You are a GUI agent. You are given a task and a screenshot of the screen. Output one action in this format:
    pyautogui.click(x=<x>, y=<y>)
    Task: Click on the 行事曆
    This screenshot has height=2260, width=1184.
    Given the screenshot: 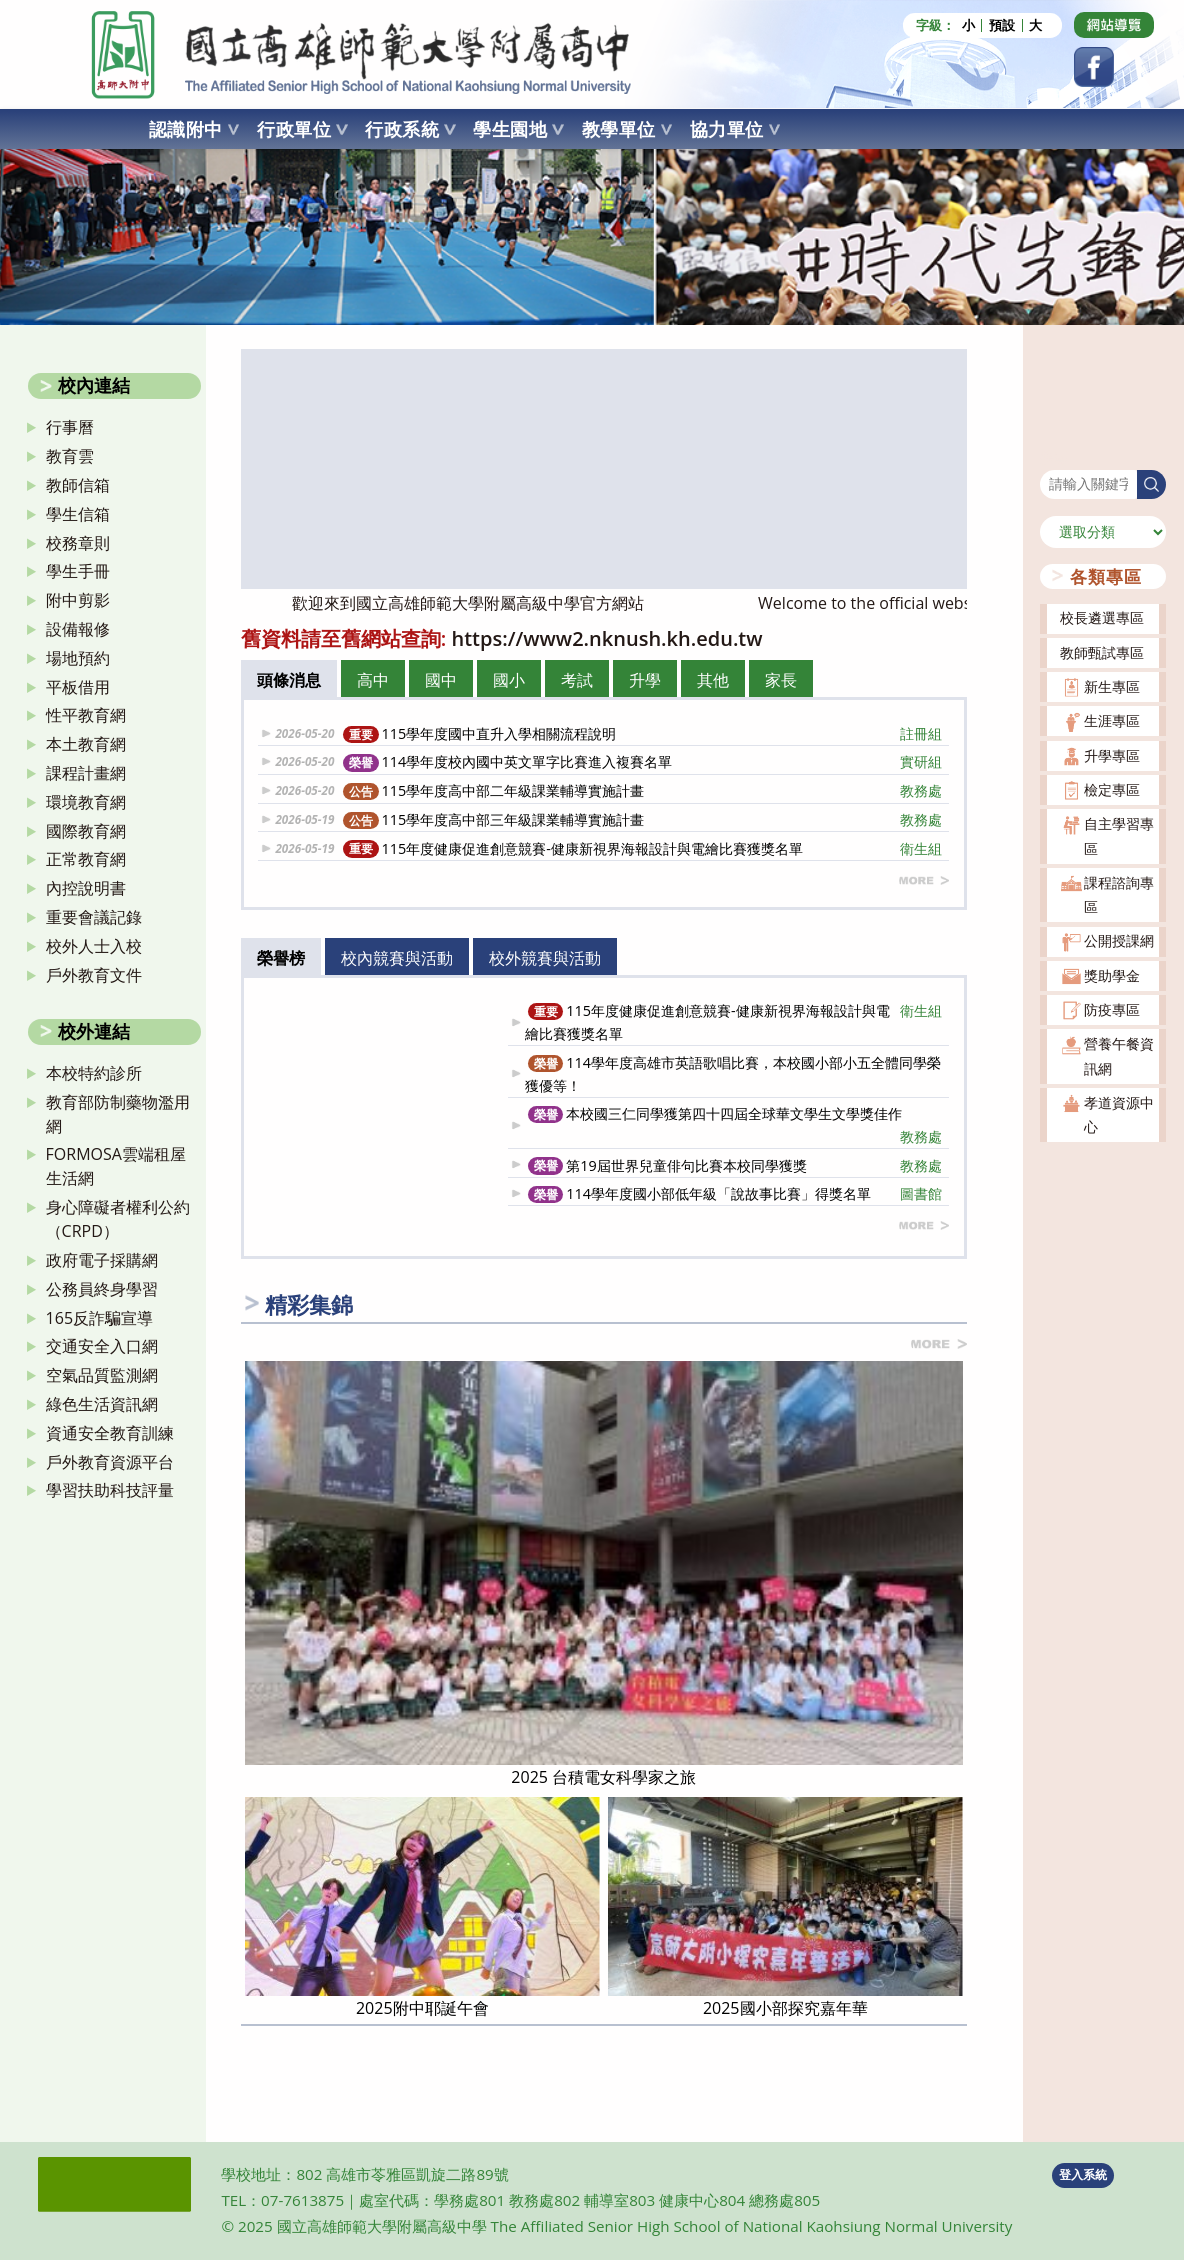 What is the action you would take?
    pyautogui.click(x=70, y=427)
    